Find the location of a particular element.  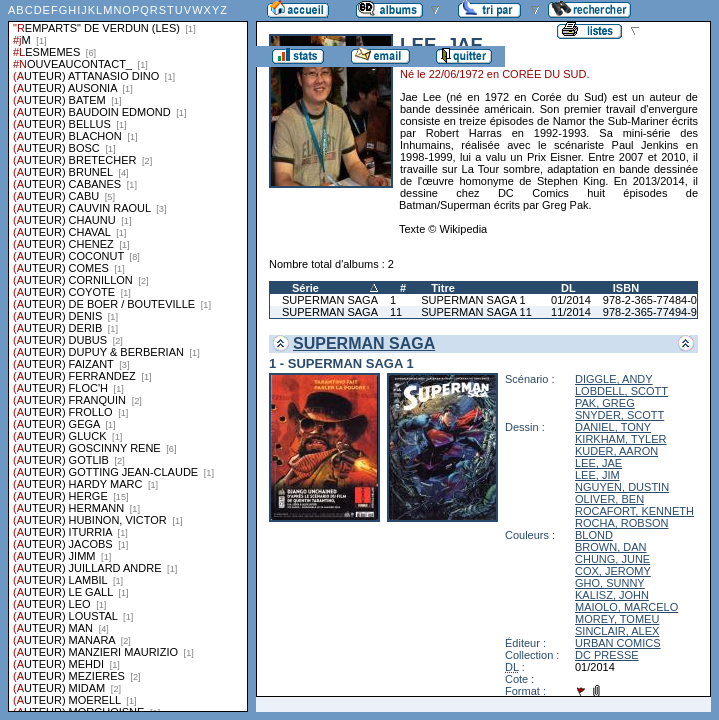

DIGGLE, ANDY is located at coordinates (614, 379).